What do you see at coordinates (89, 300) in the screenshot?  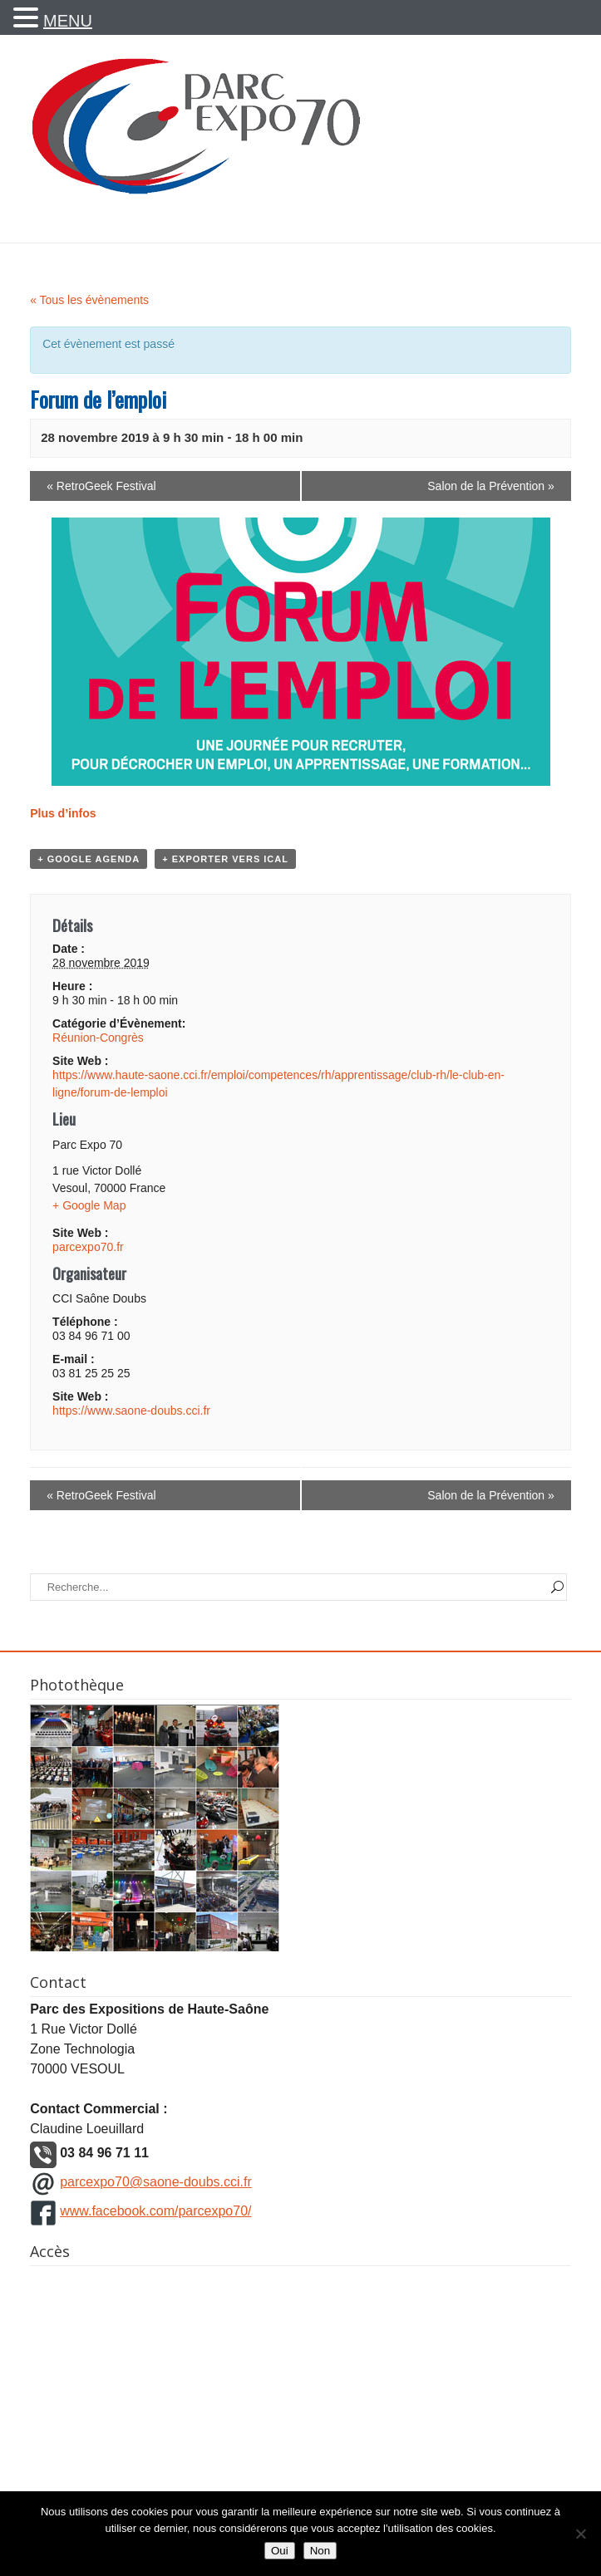 I see `« Tous les évènements` at bounding box center [89, 300].